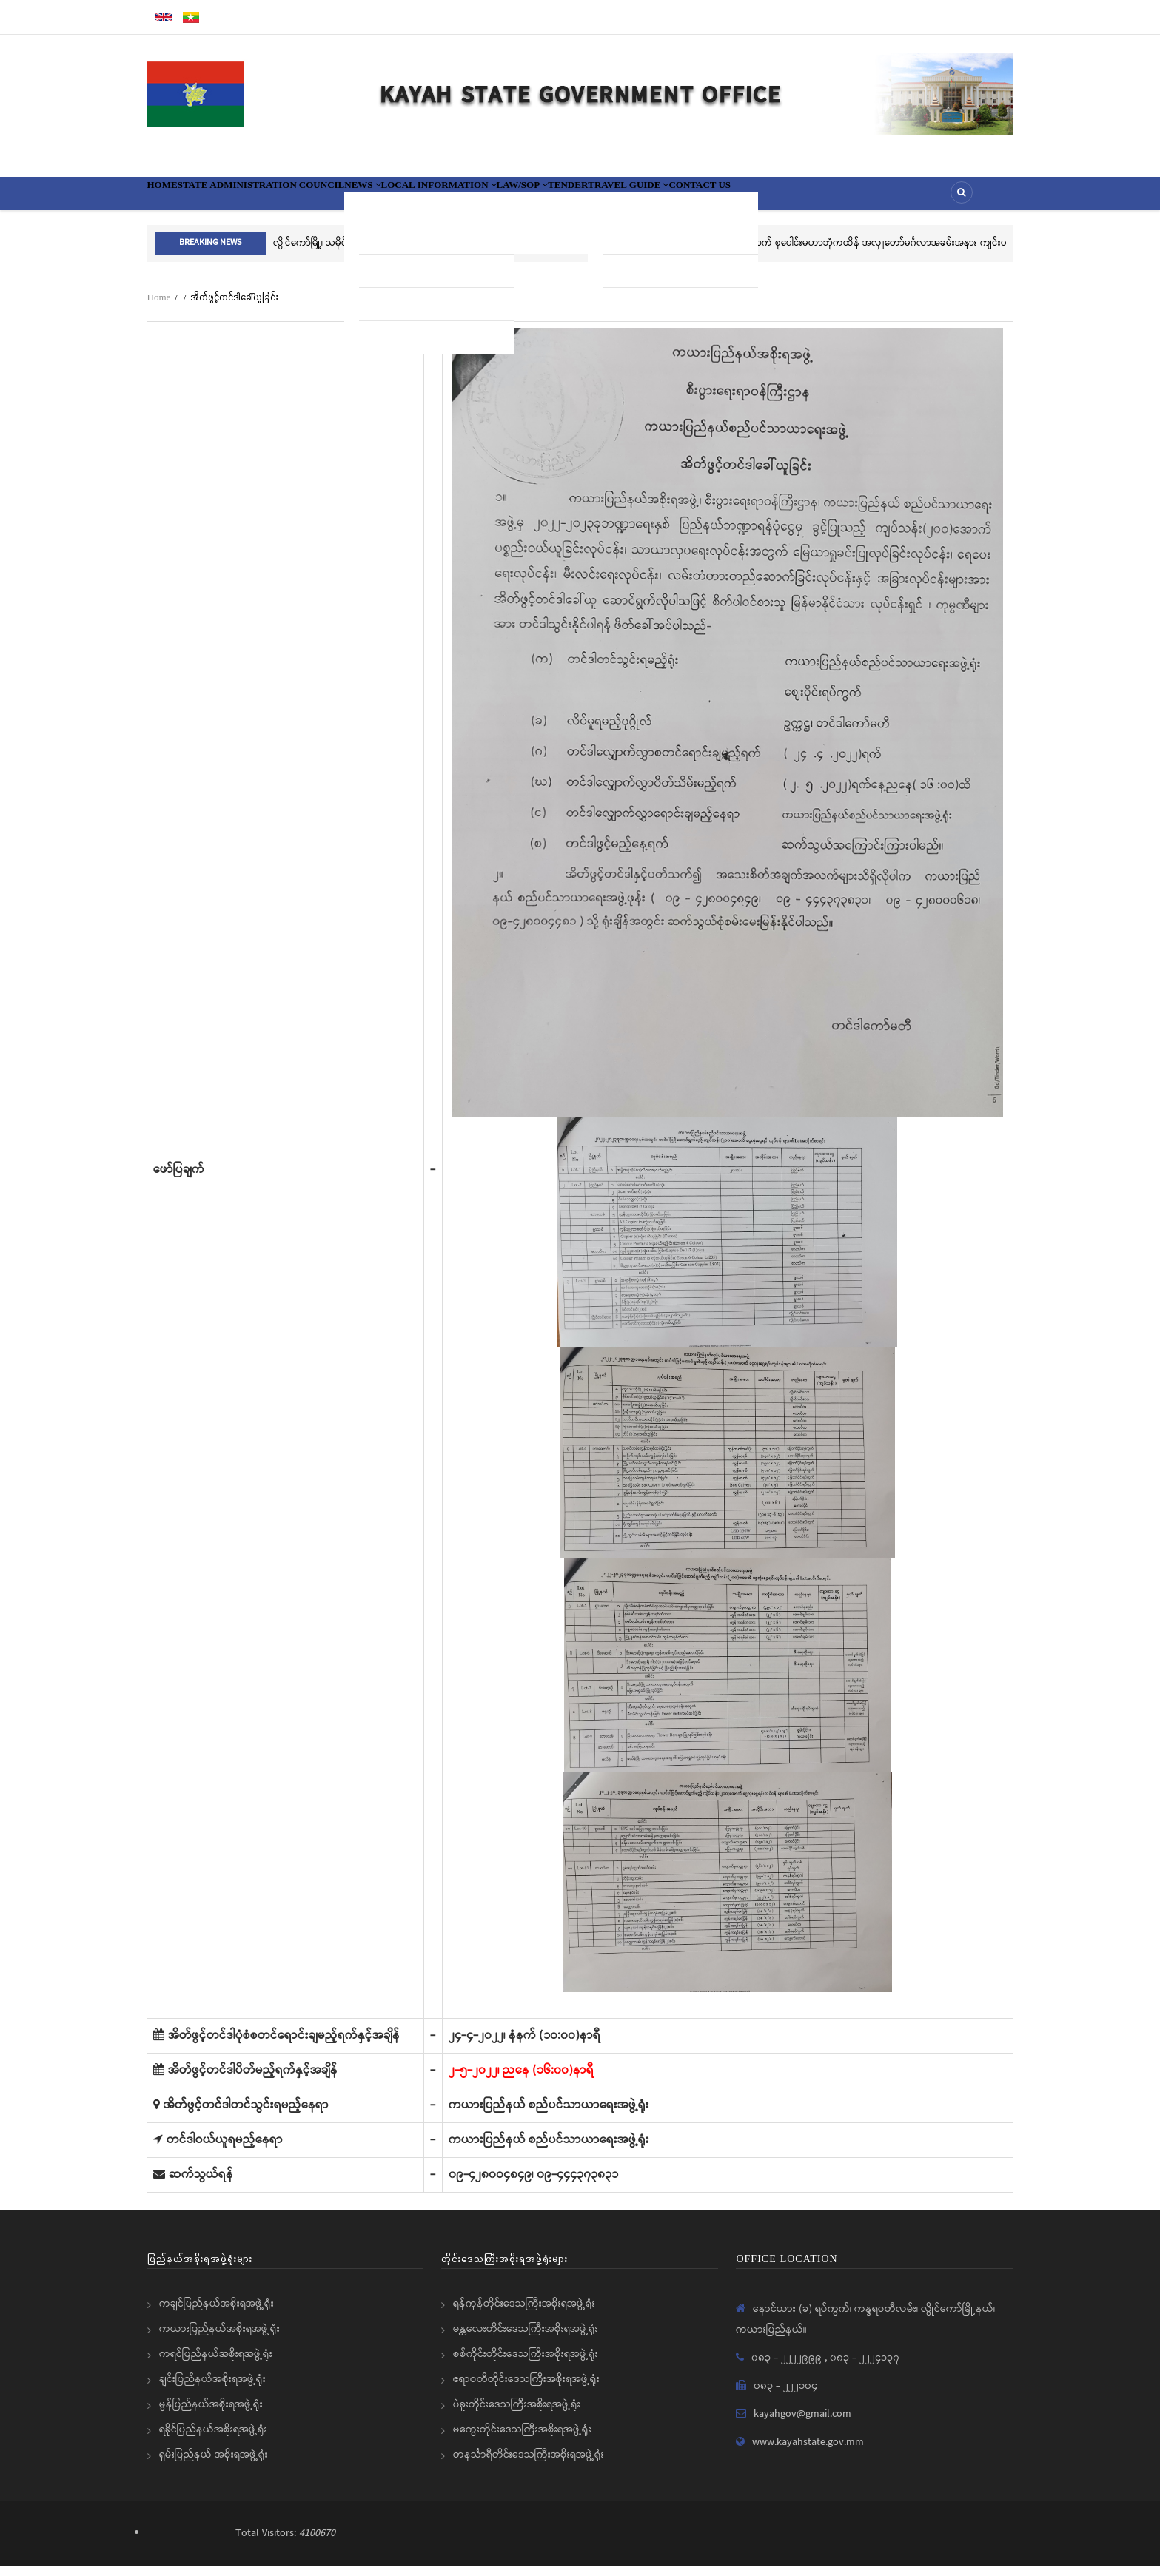 Image resolution: width=1160 pixels, height=2576 pixels. I want to click on မွန်ပြည်နယ်အစိုးရအဖွဲ့ရုံး, so click(211, 2415).